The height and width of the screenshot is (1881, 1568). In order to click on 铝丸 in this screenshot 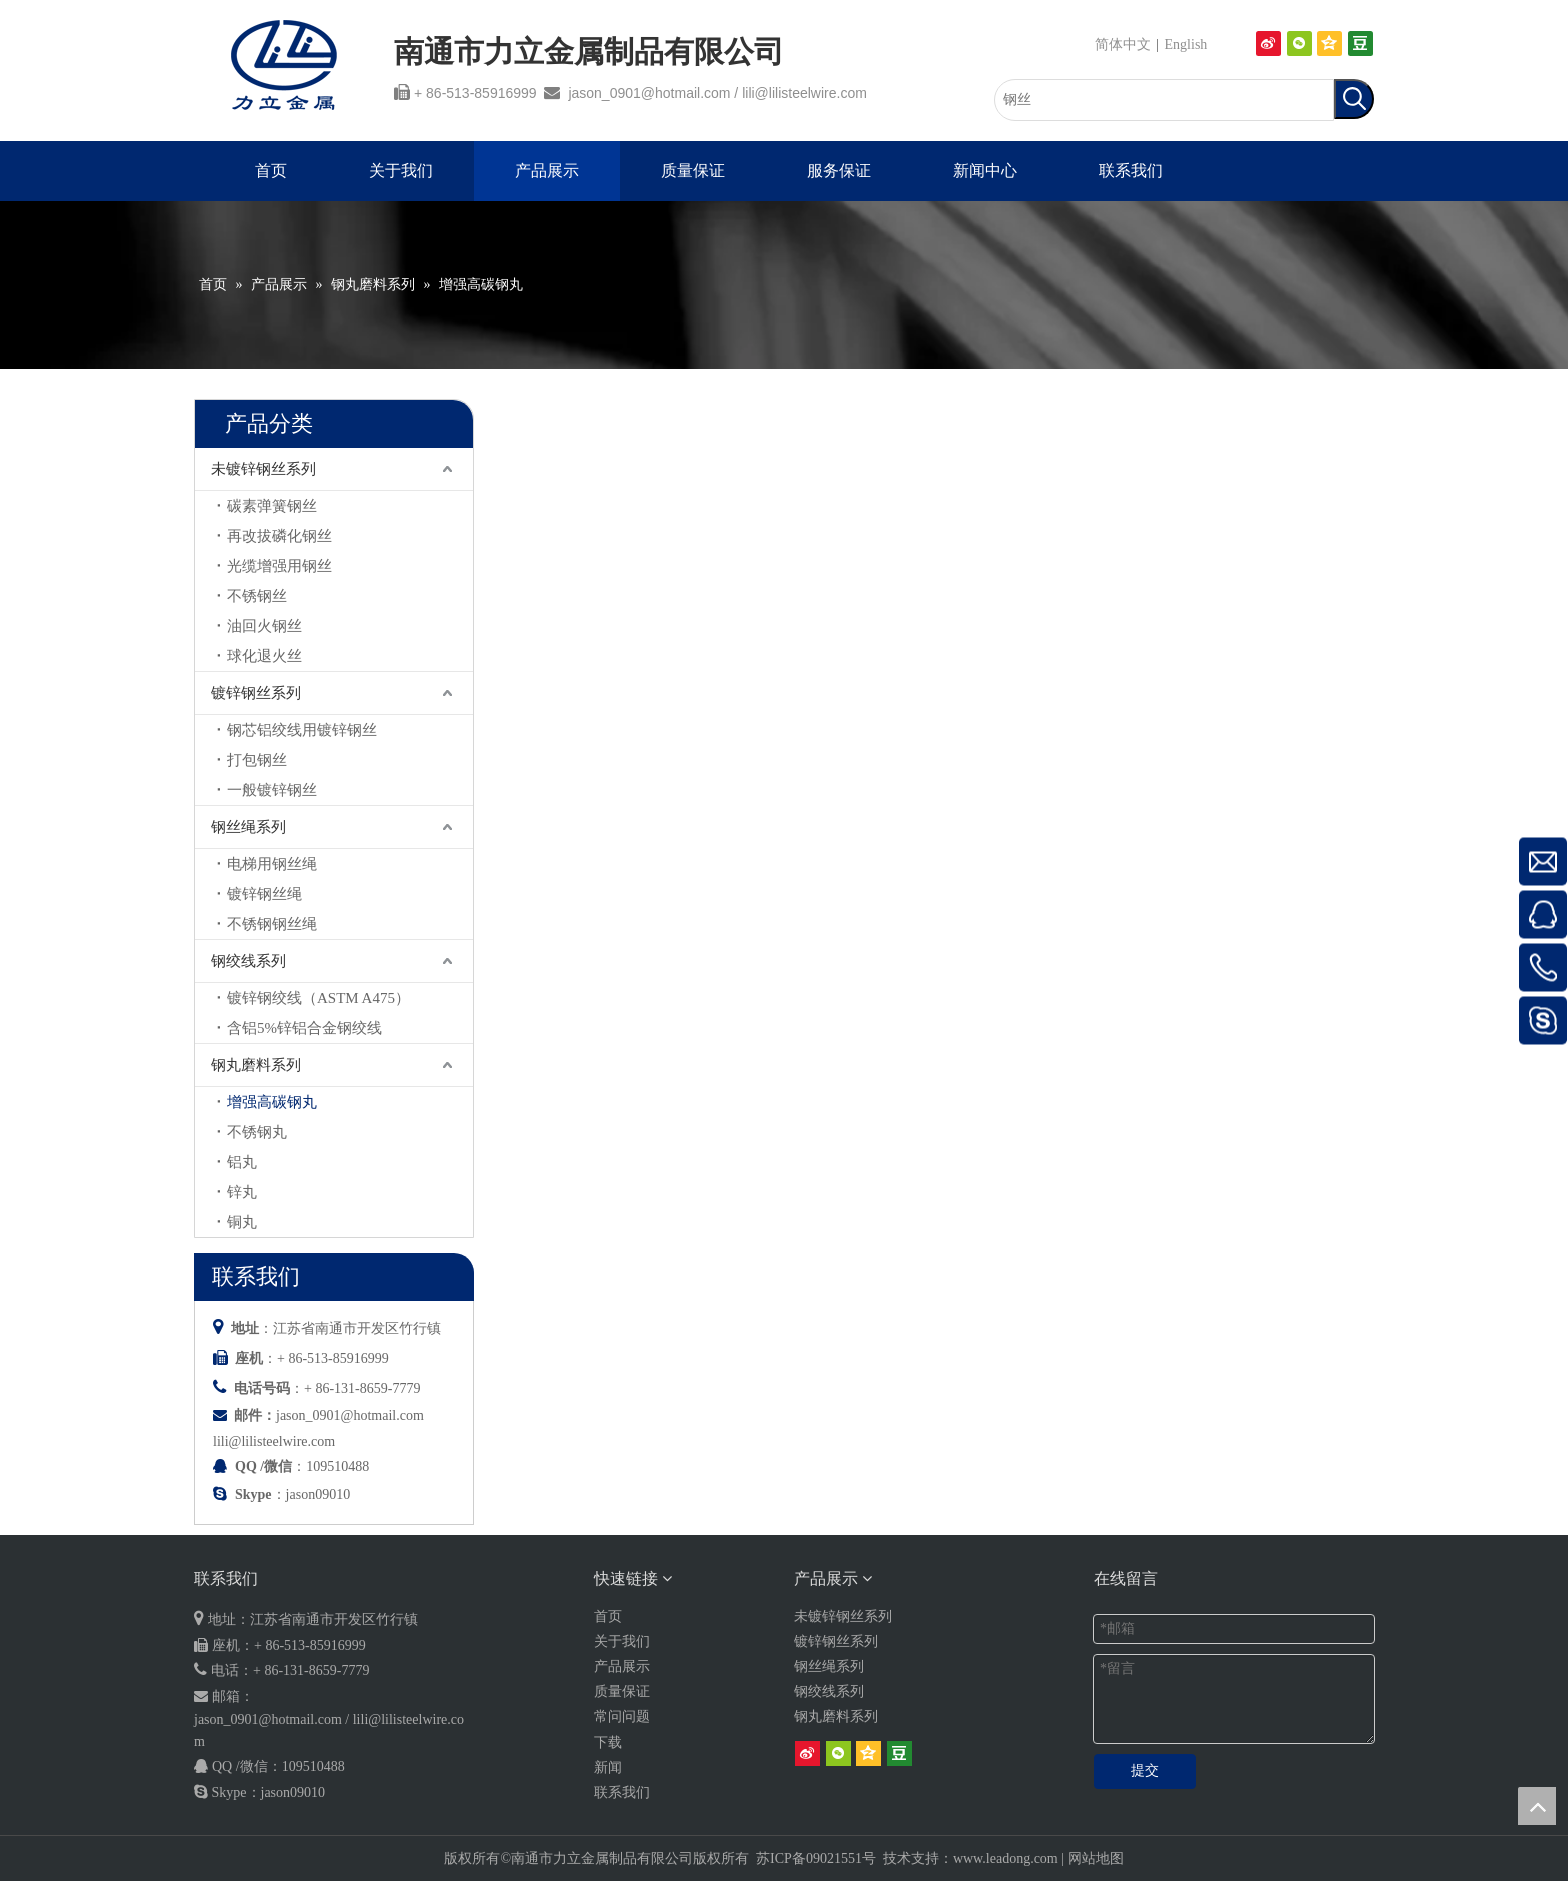, I will do `click(242, 1162)`.